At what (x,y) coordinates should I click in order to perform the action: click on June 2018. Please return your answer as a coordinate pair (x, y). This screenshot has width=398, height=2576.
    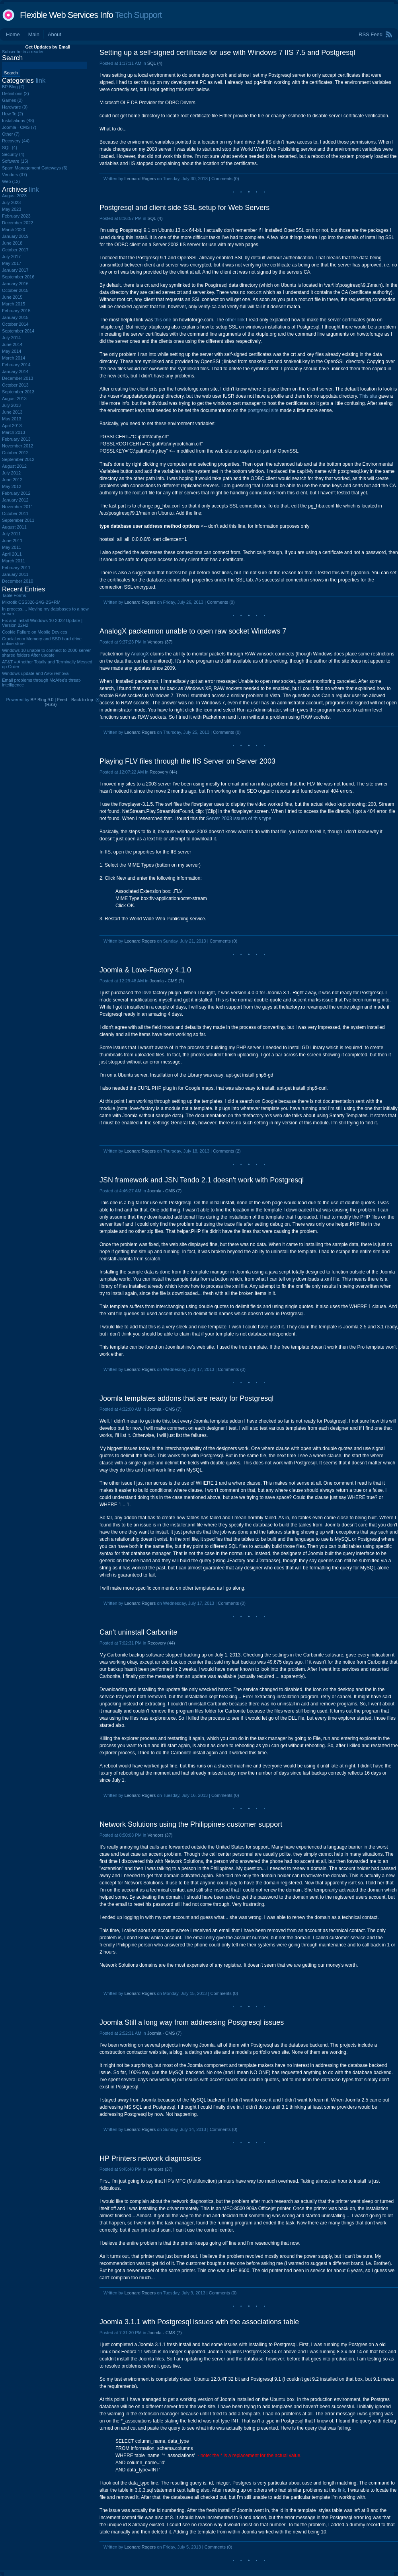
    Looking at the image, I should click on (12, 243).